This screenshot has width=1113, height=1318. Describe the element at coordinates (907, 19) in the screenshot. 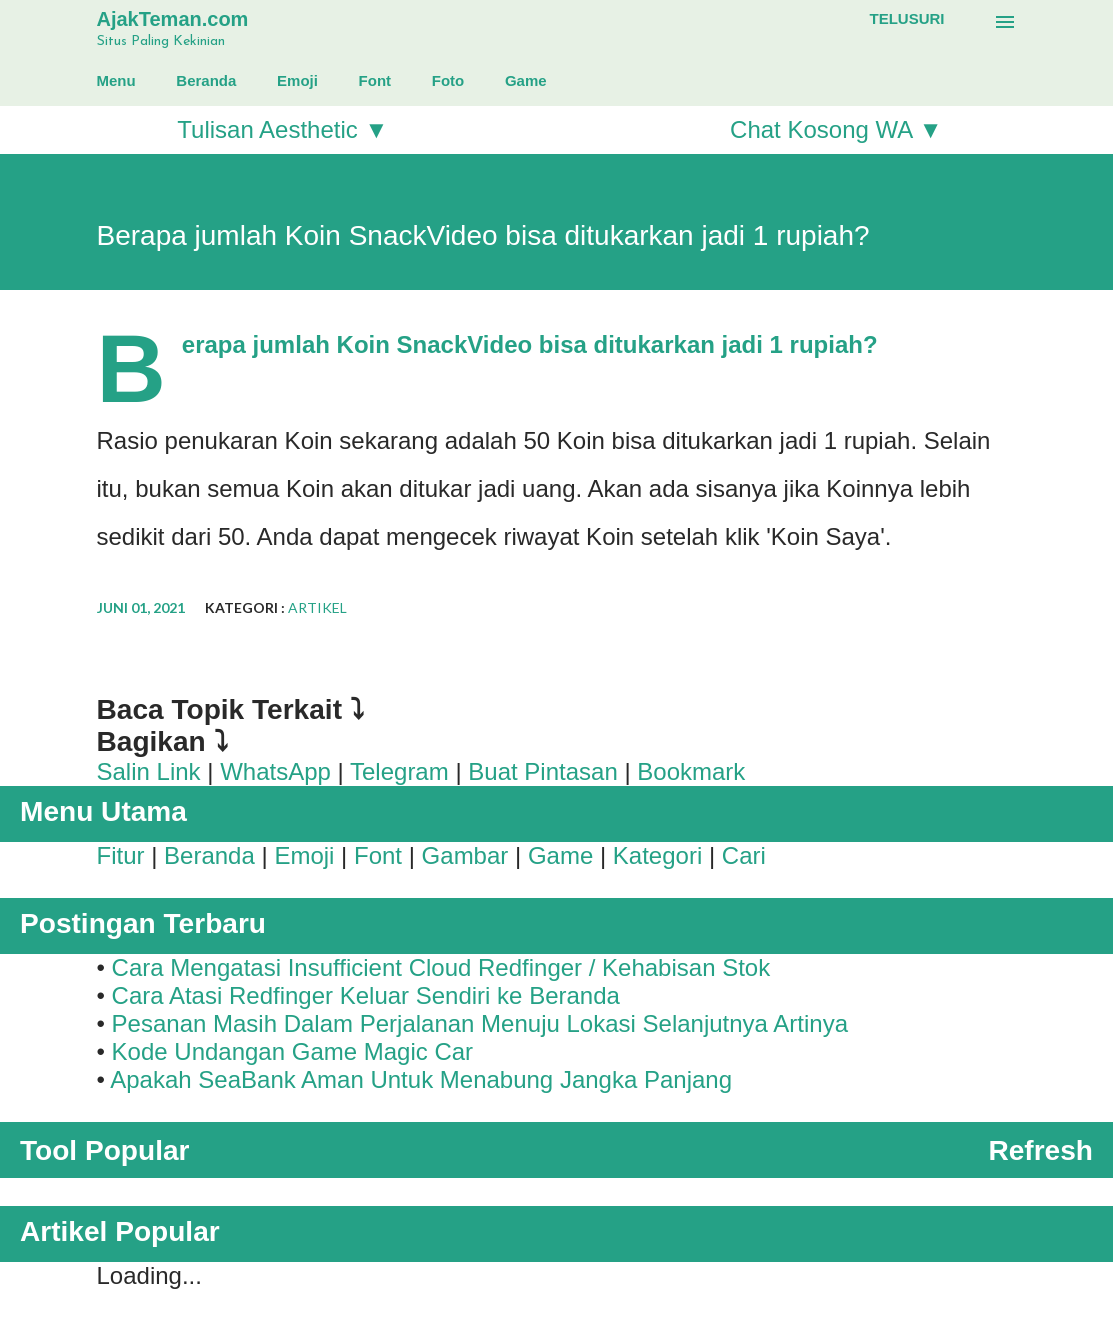

I see `[Telusuri]` at that location.